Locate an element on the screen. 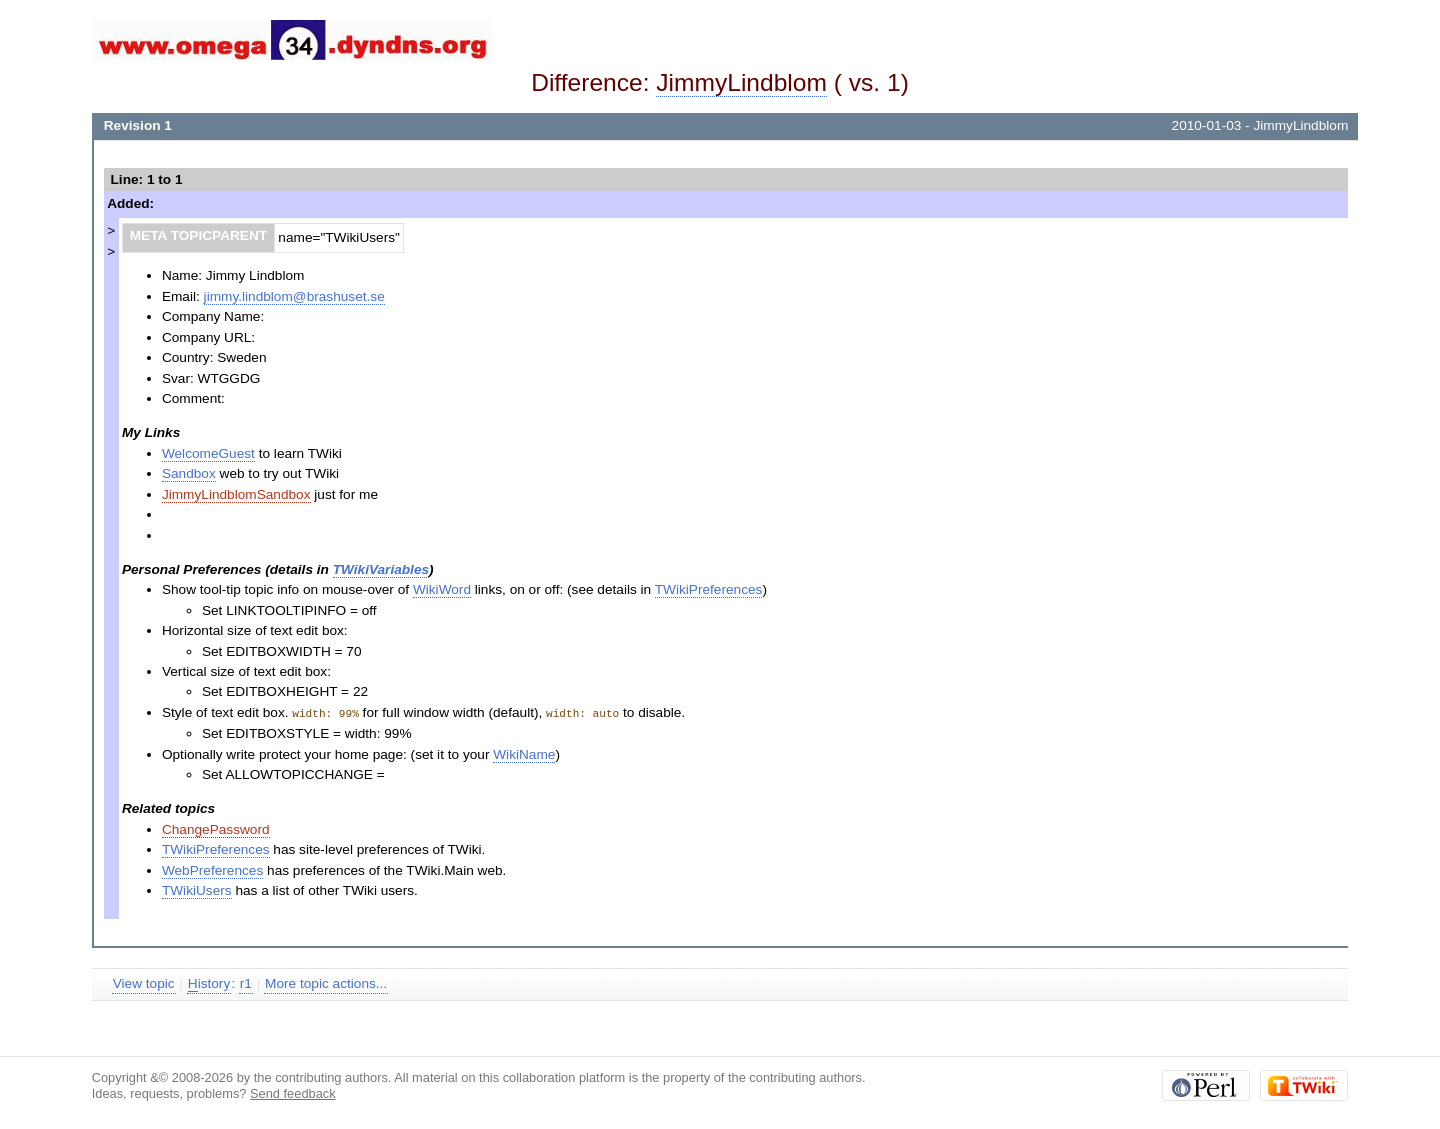 This screenshot has width=1440, height=1129. JimmyLindblom is located at coordinates (741, 82).